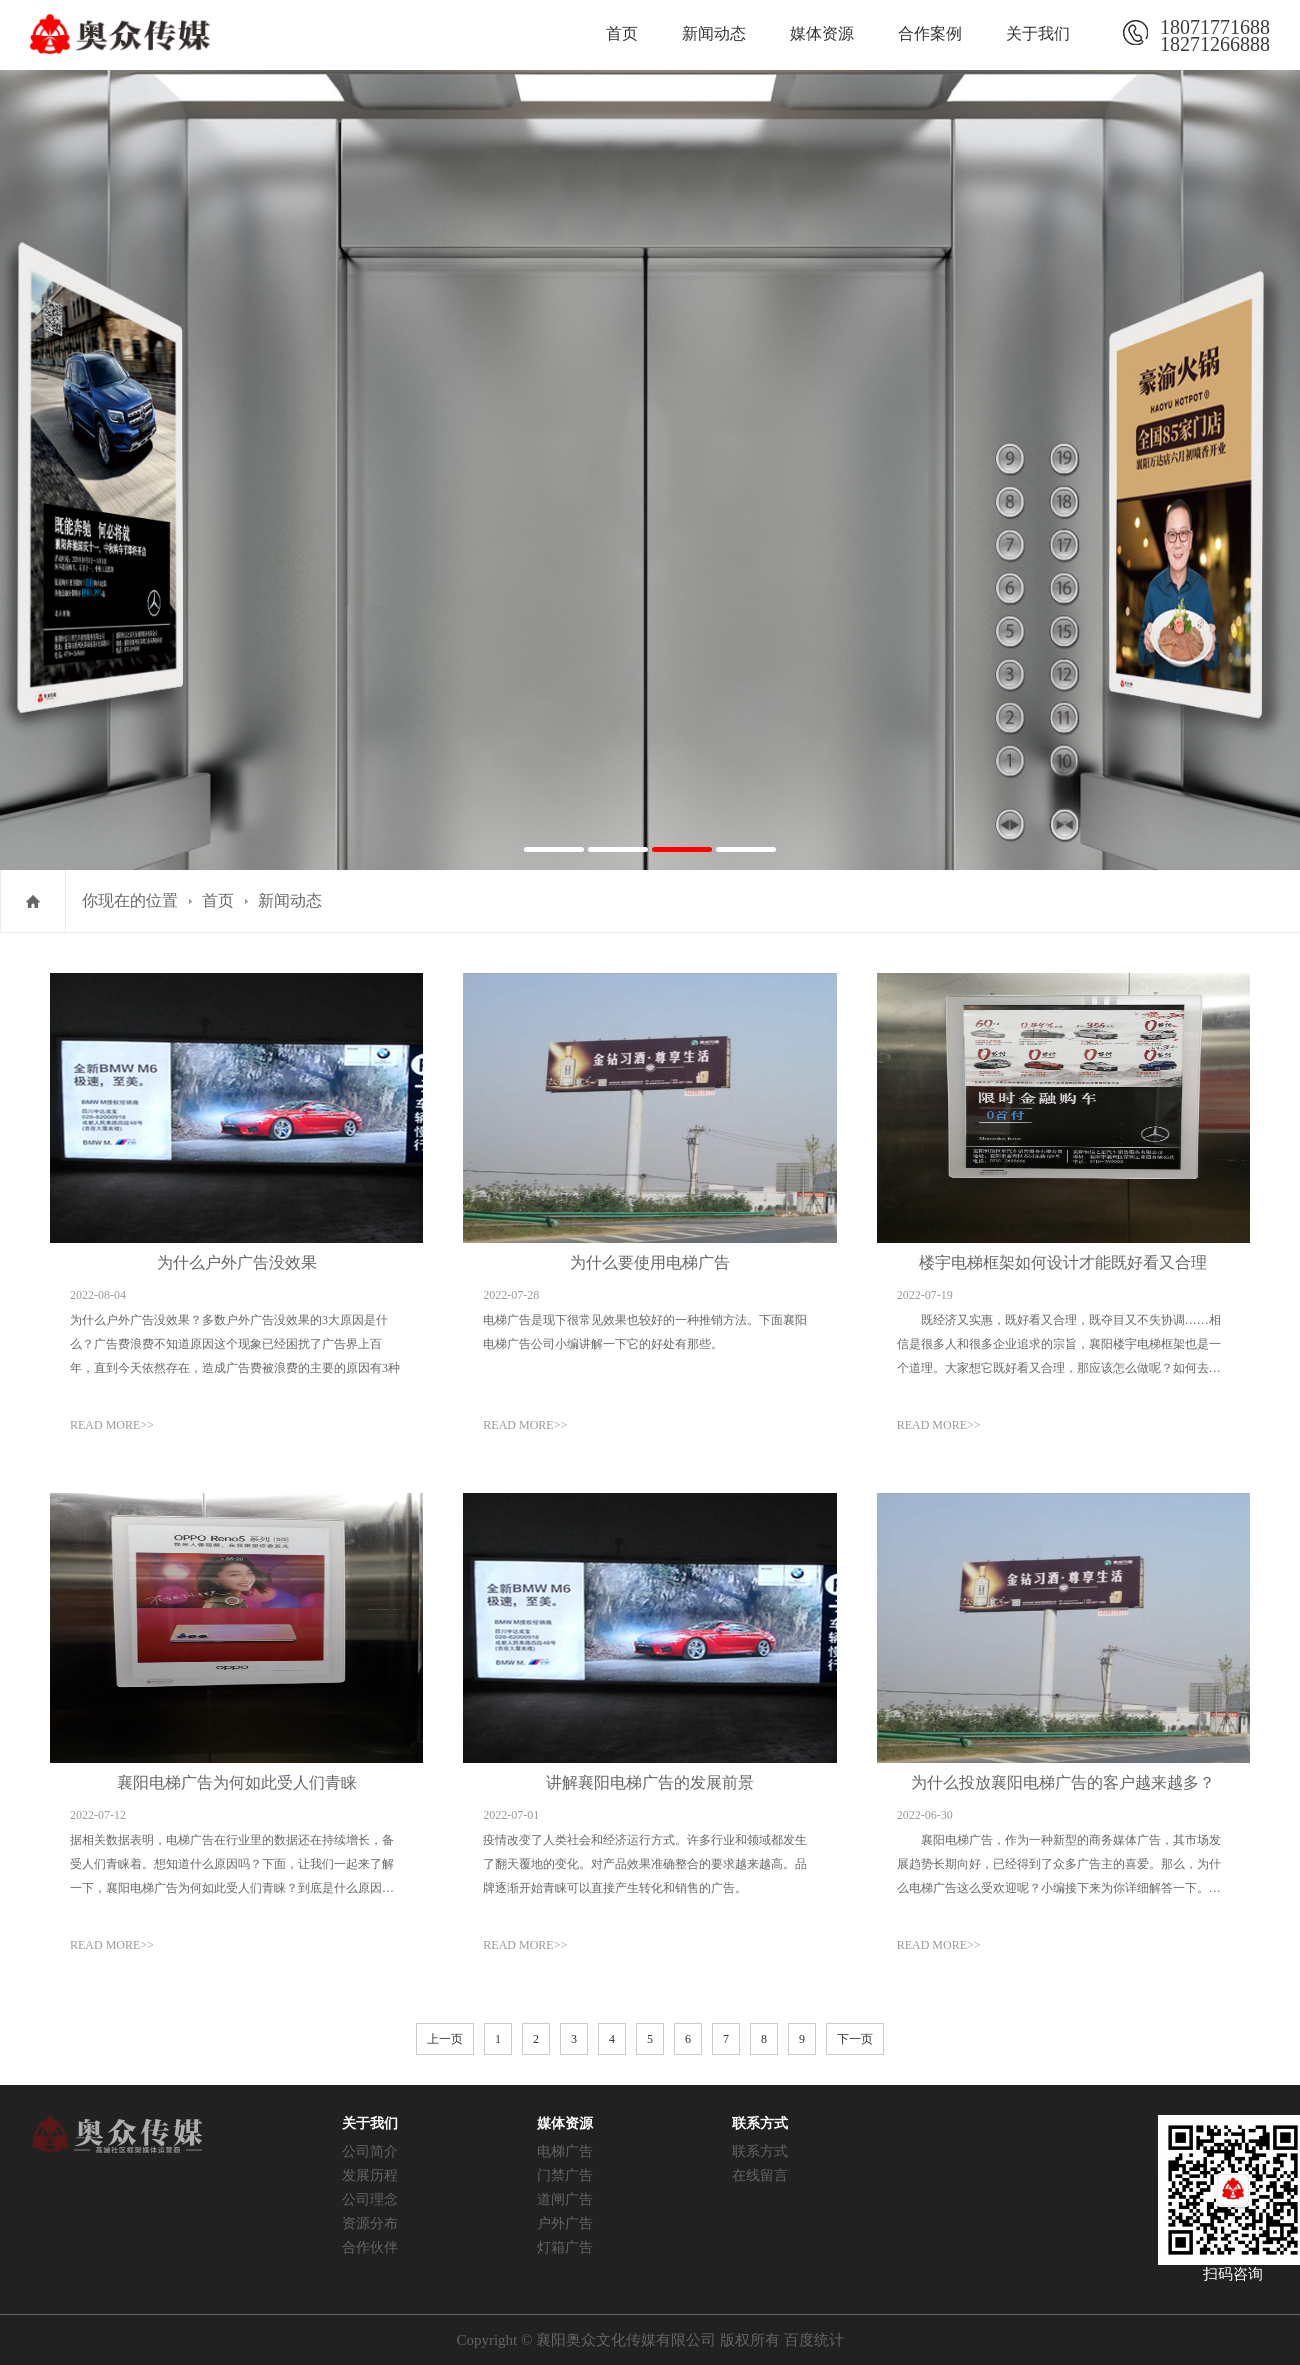 Image resolution: width=1300 pixels, height=2365 pixels. What do you see at coordinates (855, 2039) in the screenshot?
I see `下一页` at bounding box center [855, 2039].